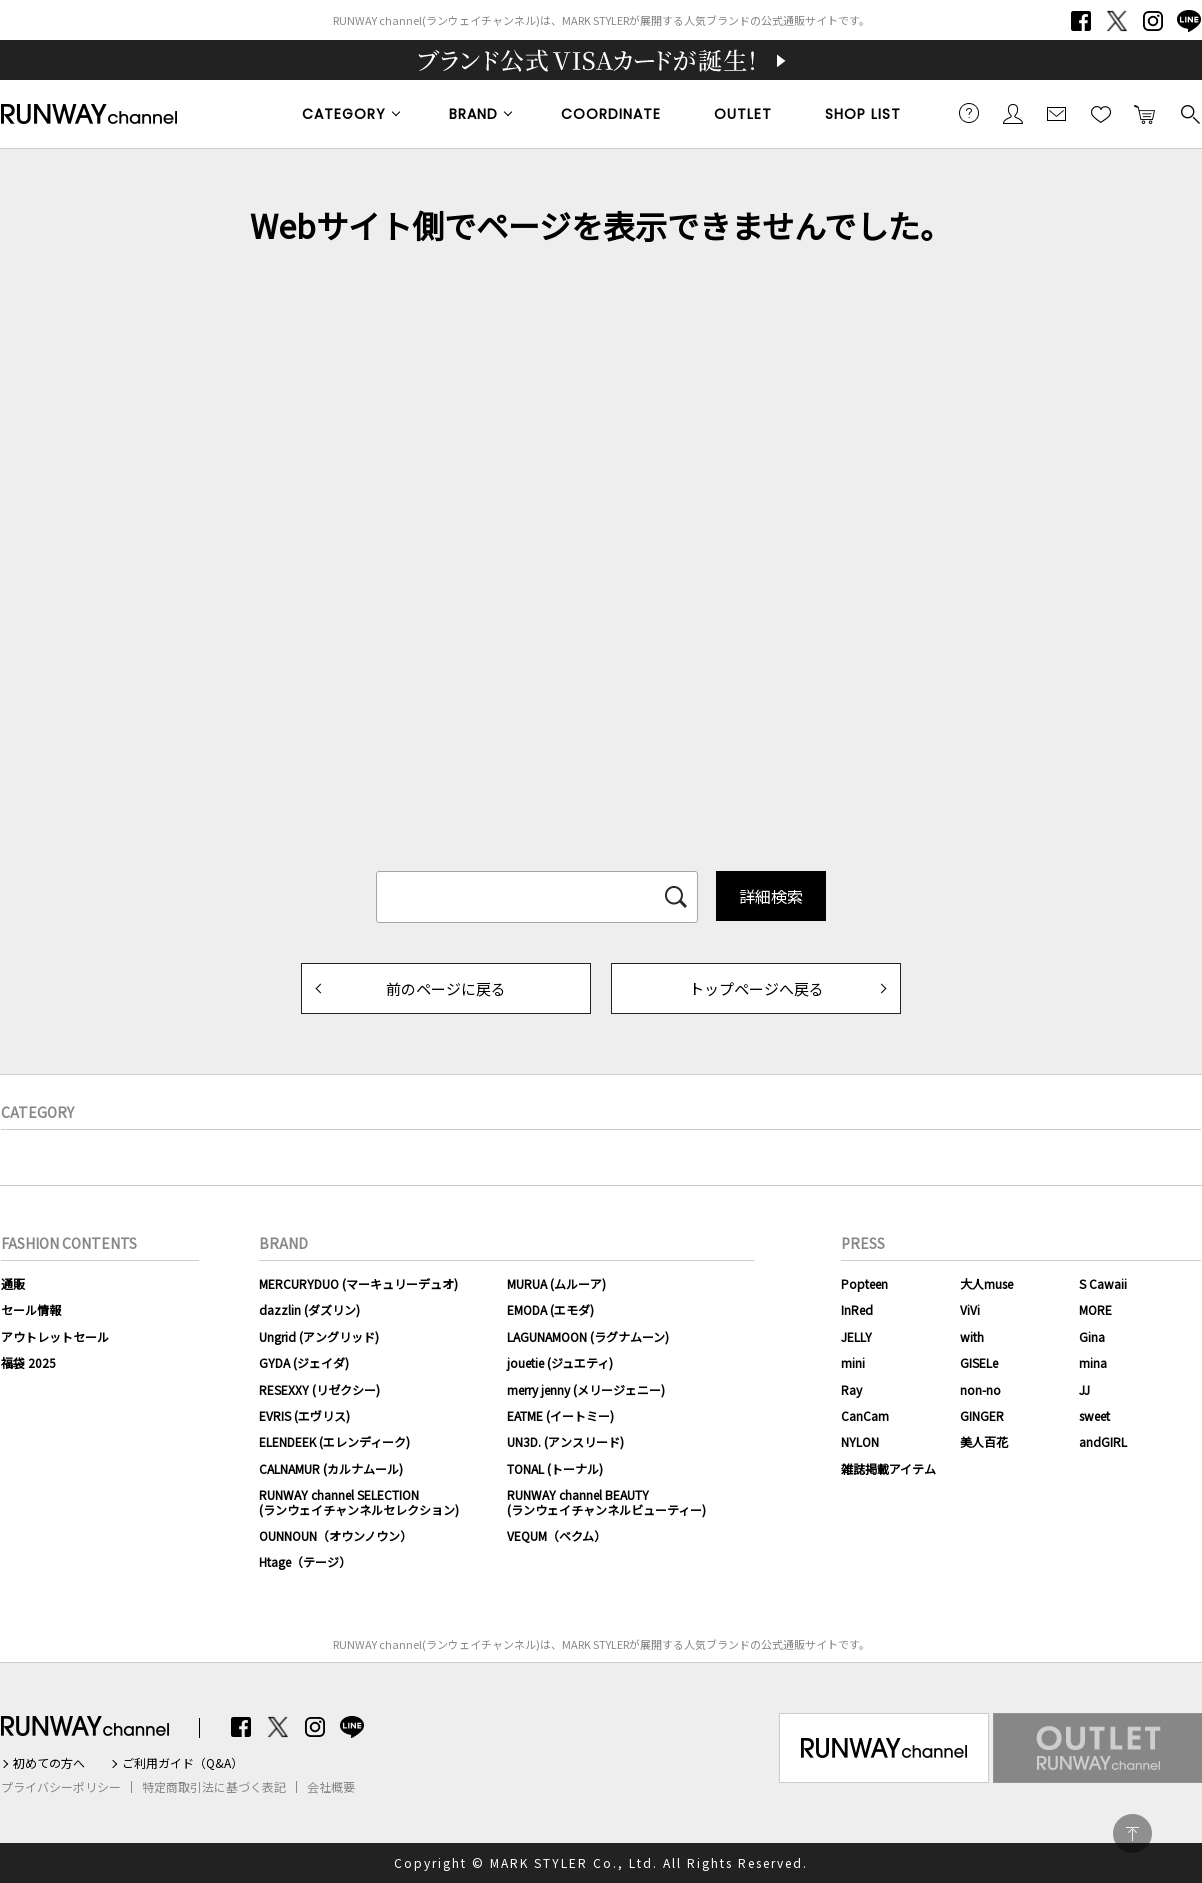  Describe the element at coordinates (358, 1283) in the screenshot. I see `MERCURYDUO (マーキュリーデュオ)` at that location.